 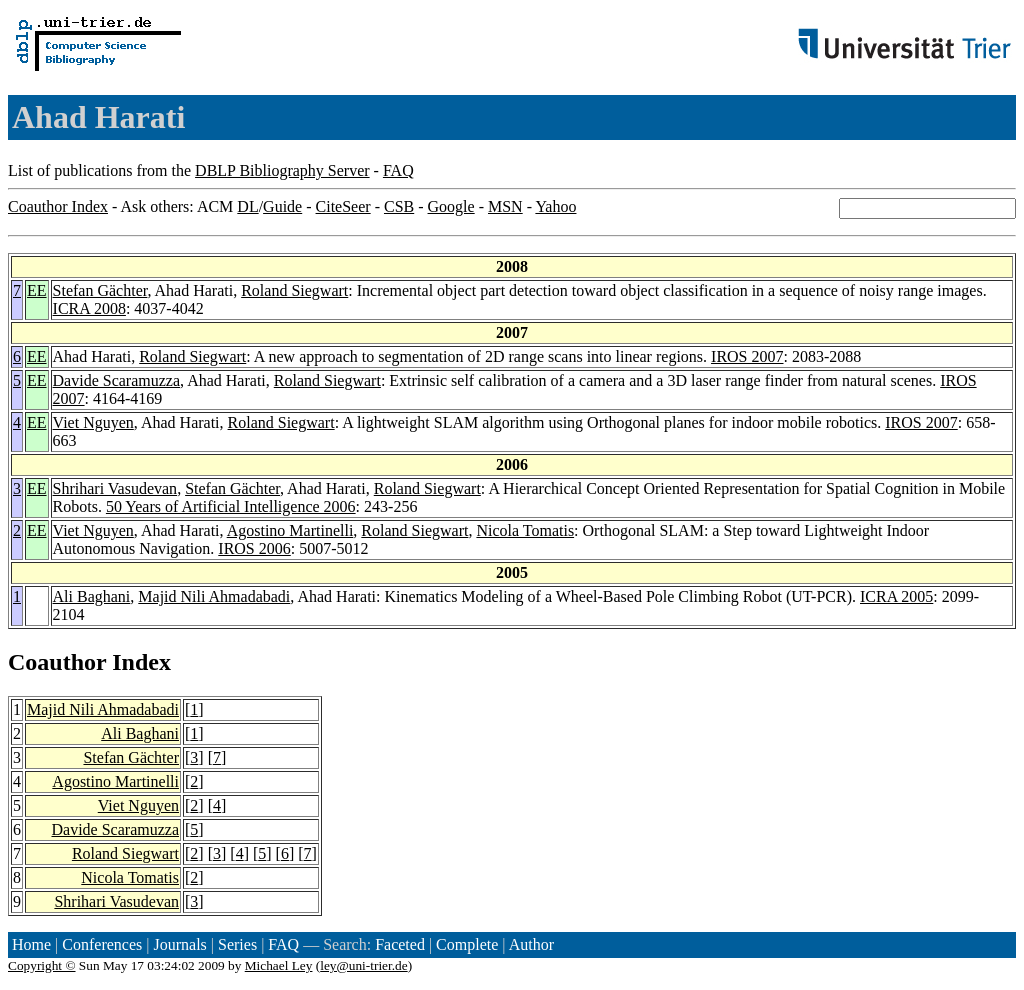 I want to click on CSB, so click(x=399, y=206).